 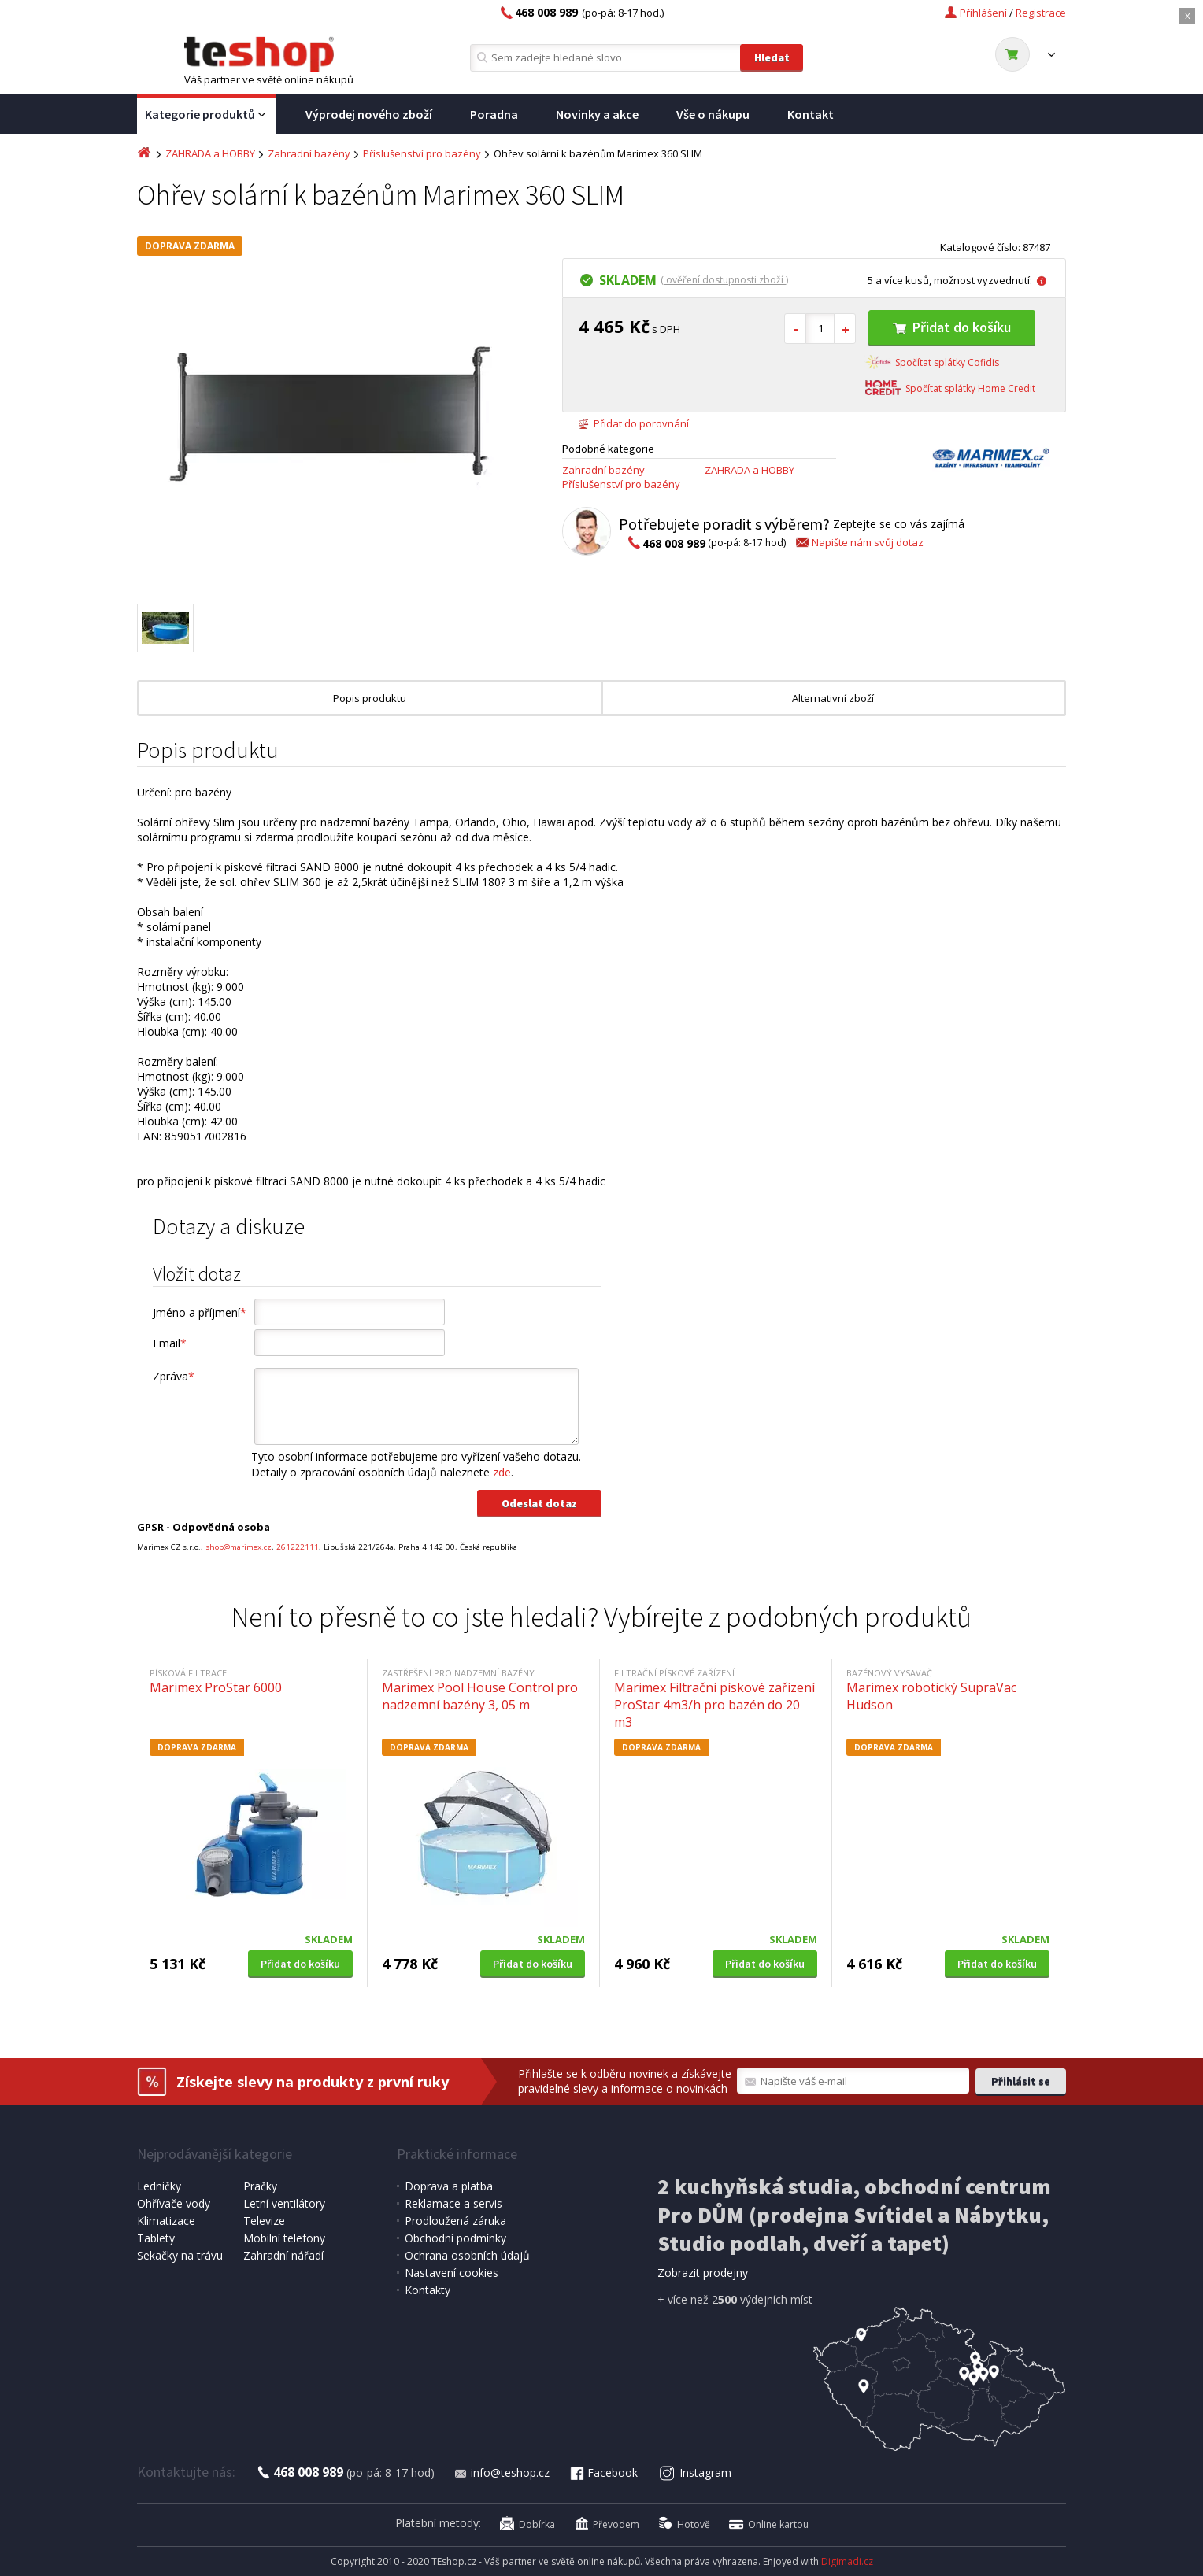 I want to click on Zahradní nářadí, so click(x=283, y=2255).